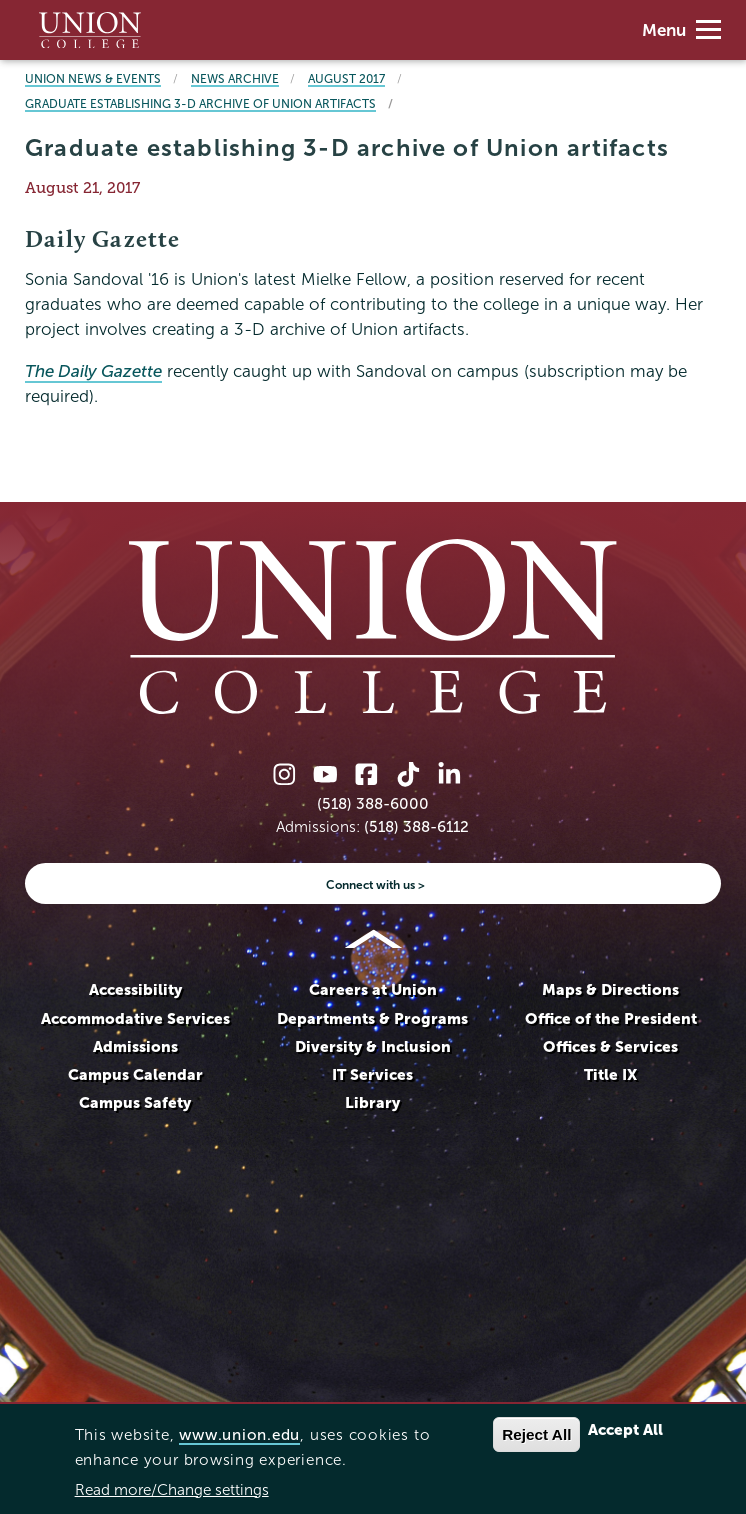 This screenshot has width=746, height=1514. What do you see at coordinates (135, 1018) in the screenshot?
I see `Accommodative Services` at bounding box center [135, 1018].